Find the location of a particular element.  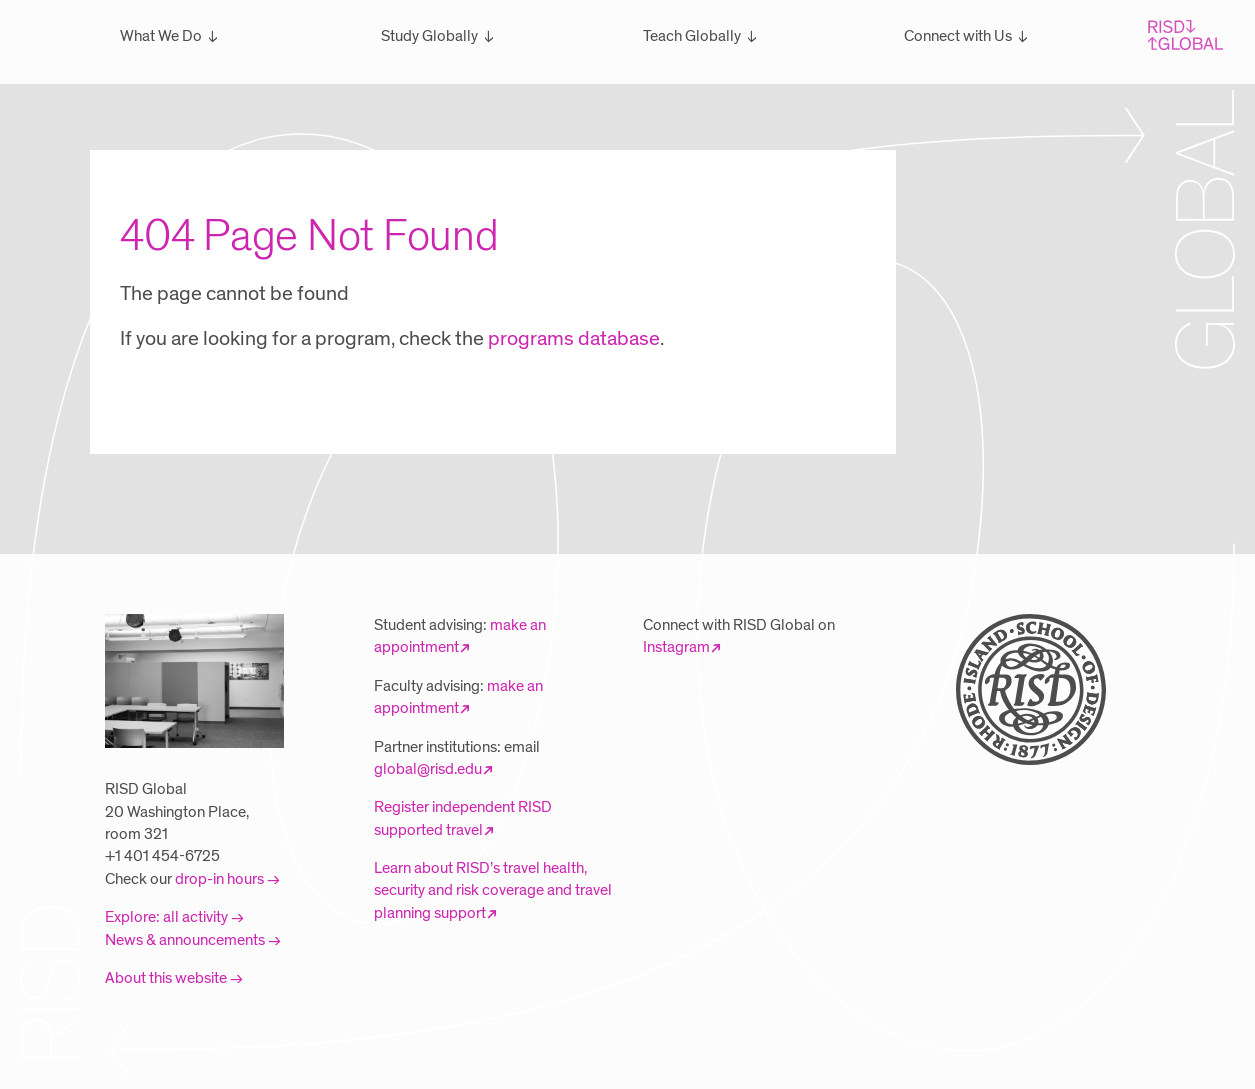

News & announcements is located at coordinates (185, 940).